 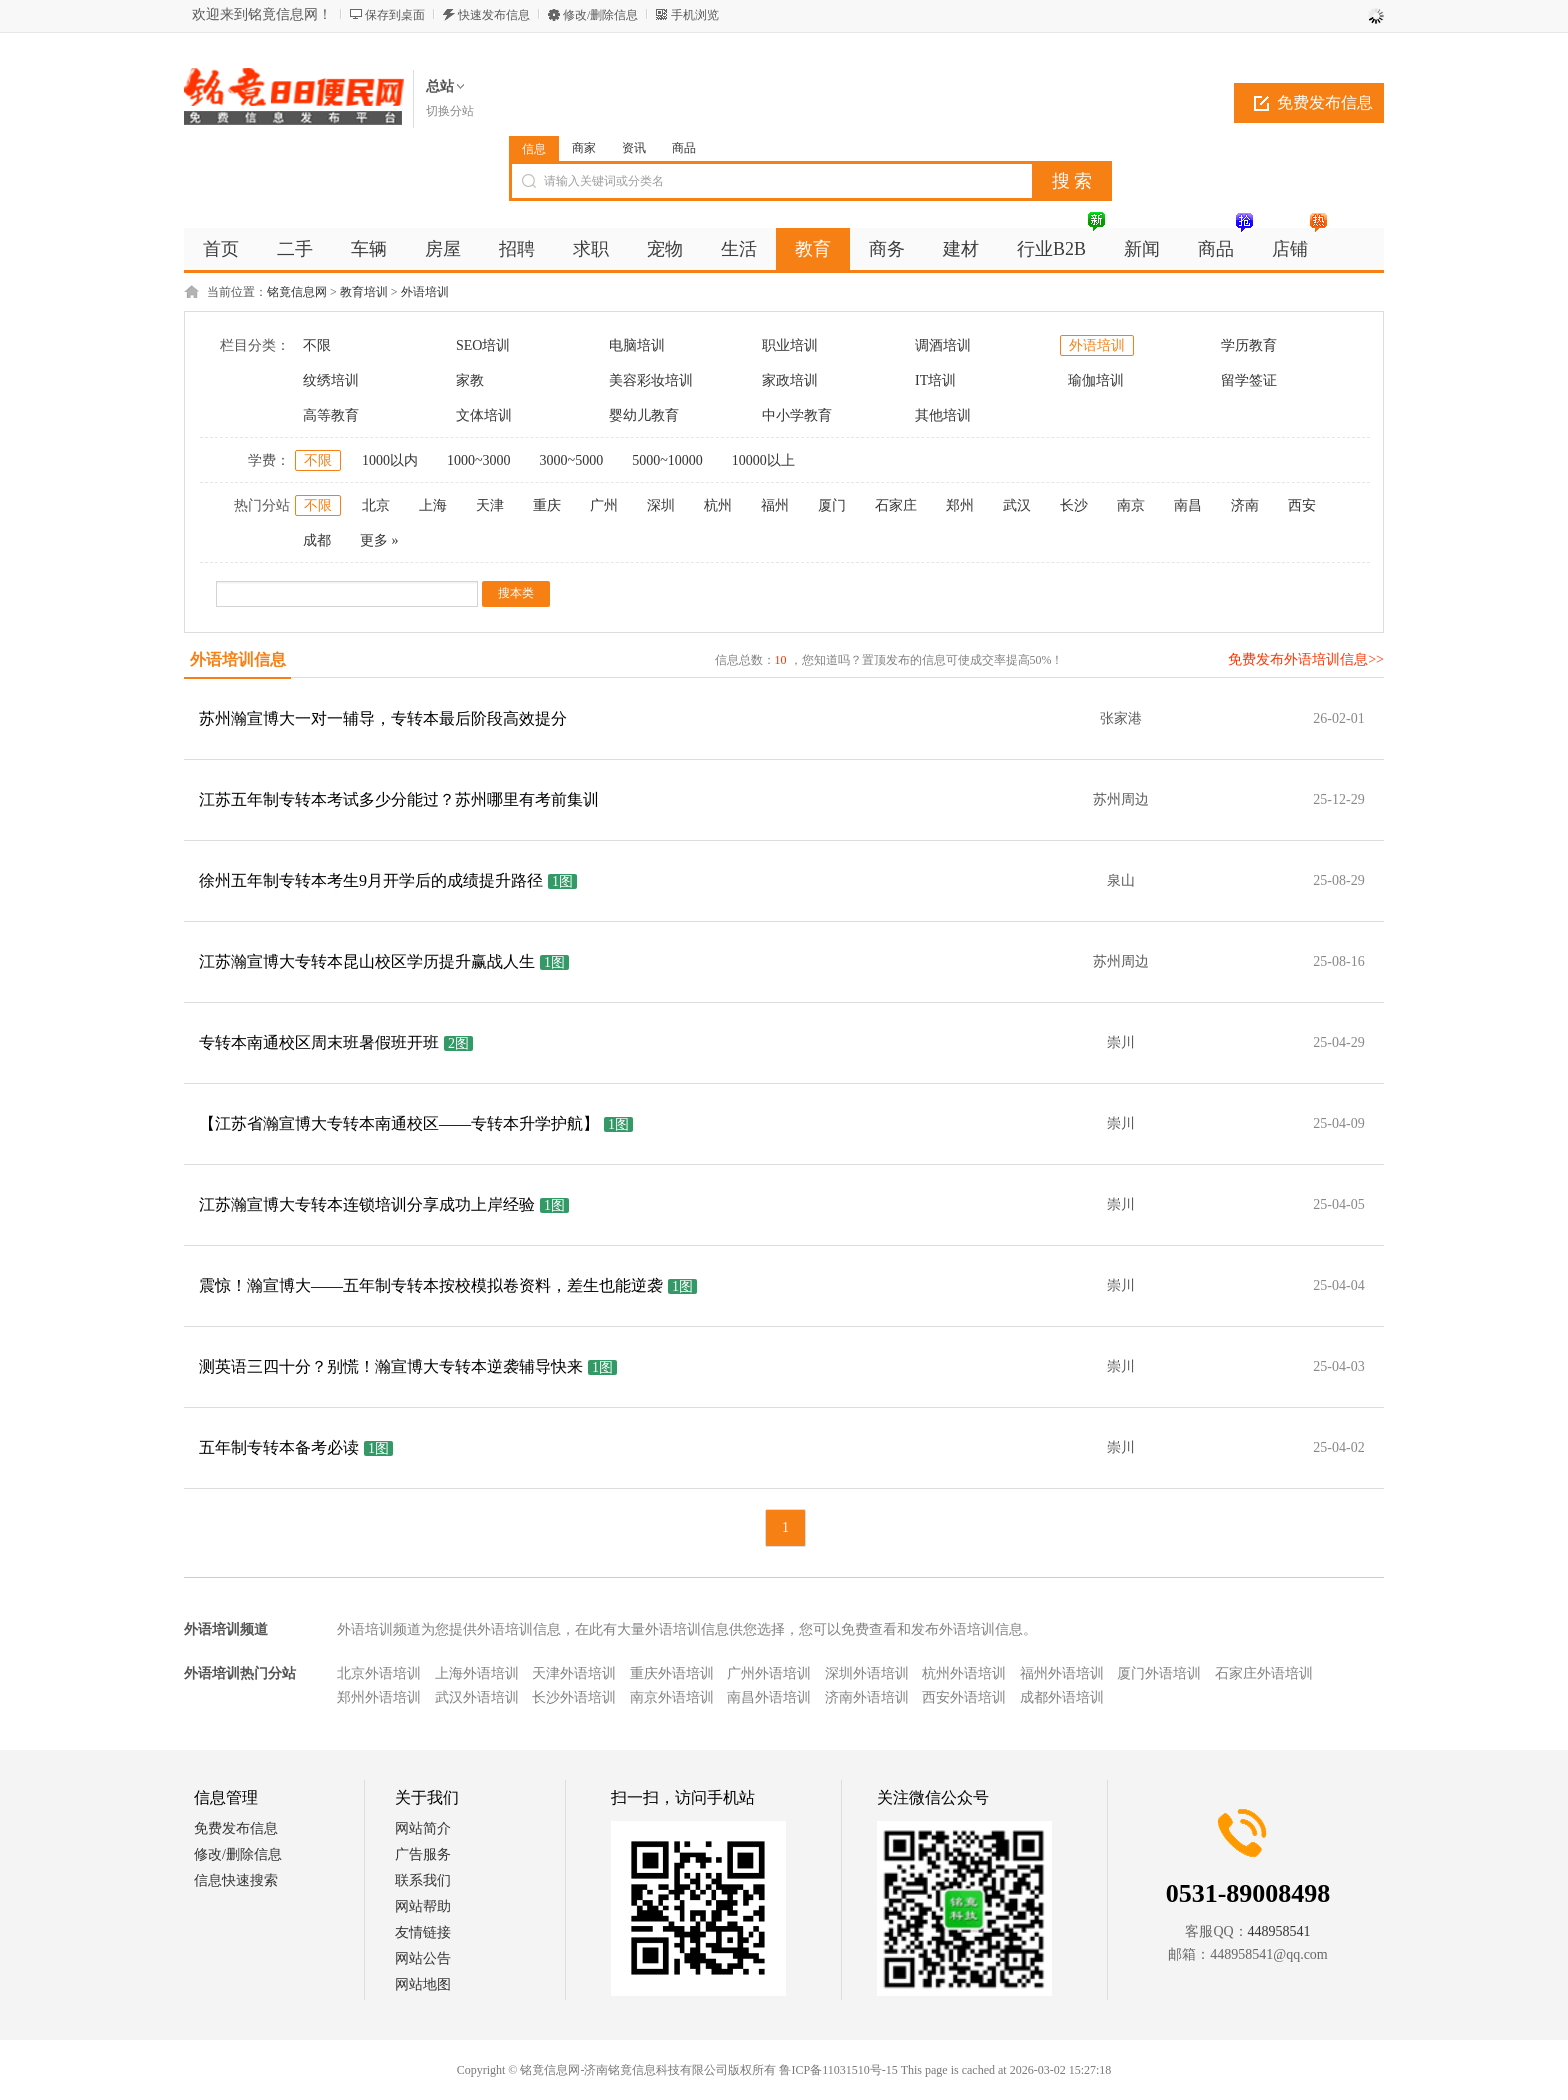 I want to click on 福州外语培训, so click(x=1062, y=1673).